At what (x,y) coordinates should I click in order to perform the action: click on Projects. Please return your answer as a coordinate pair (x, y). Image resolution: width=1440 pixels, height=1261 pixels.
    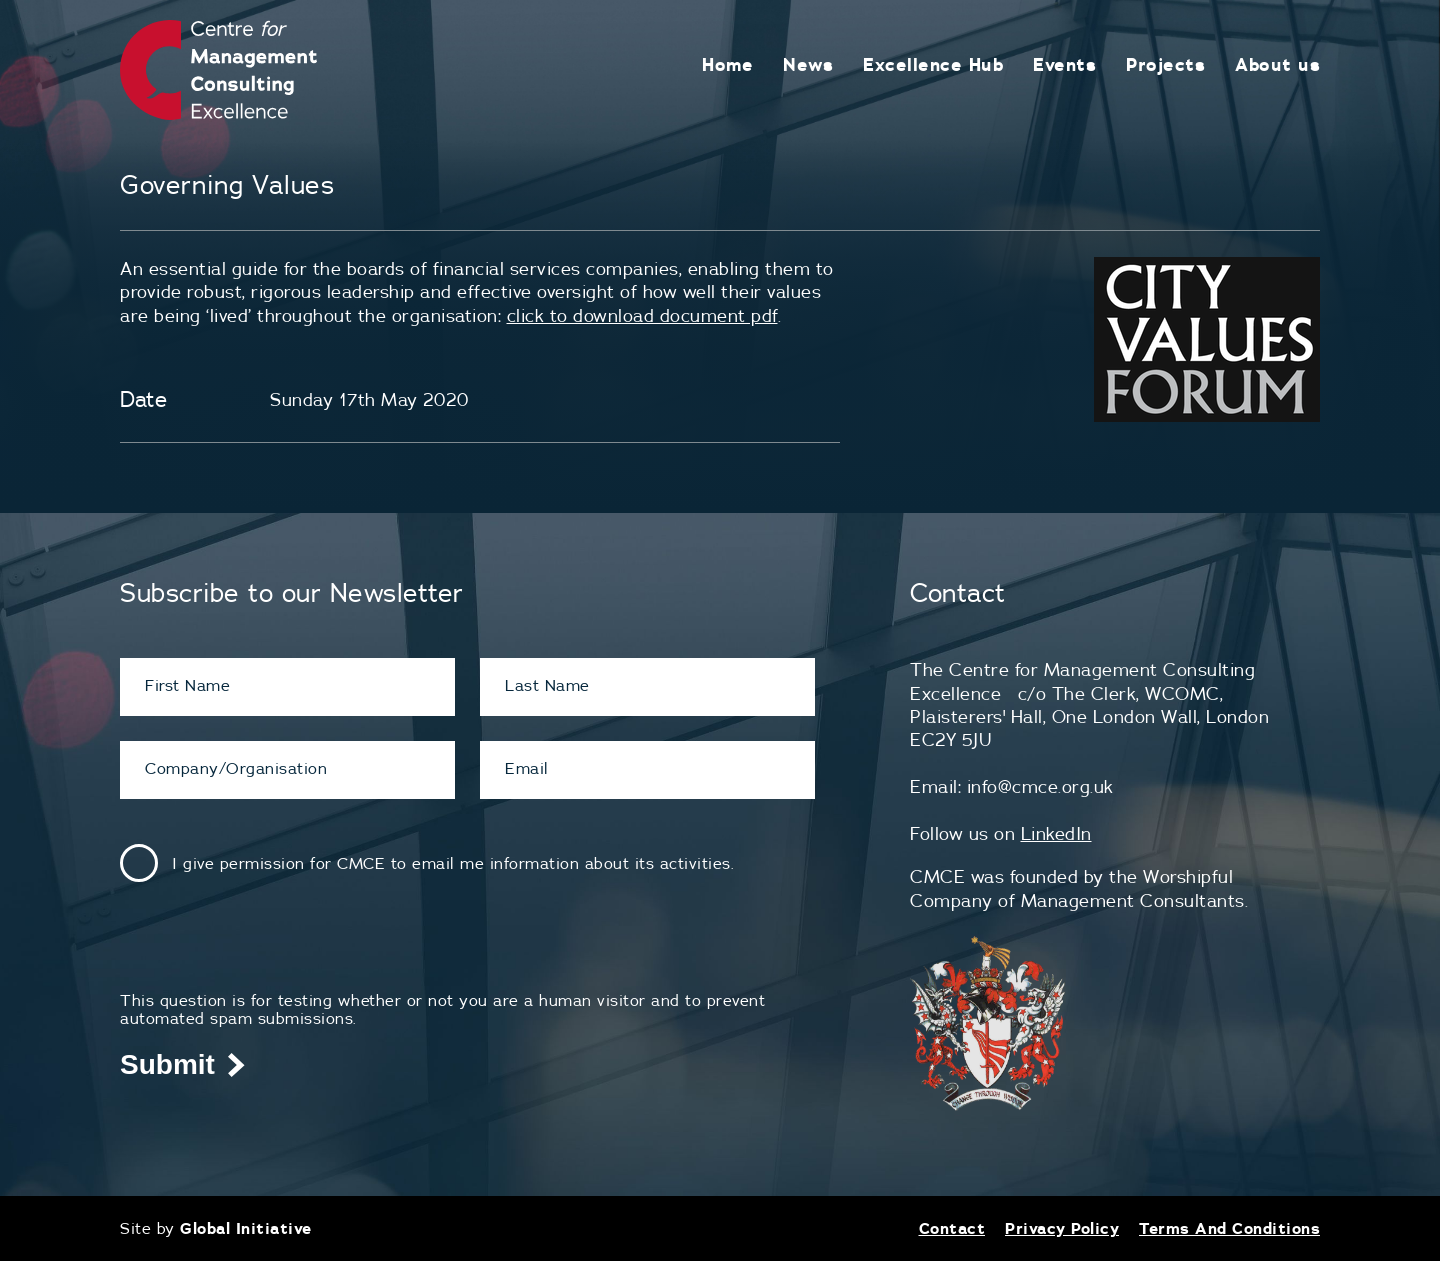
    Looking at the image, I should click on (1165, 64).